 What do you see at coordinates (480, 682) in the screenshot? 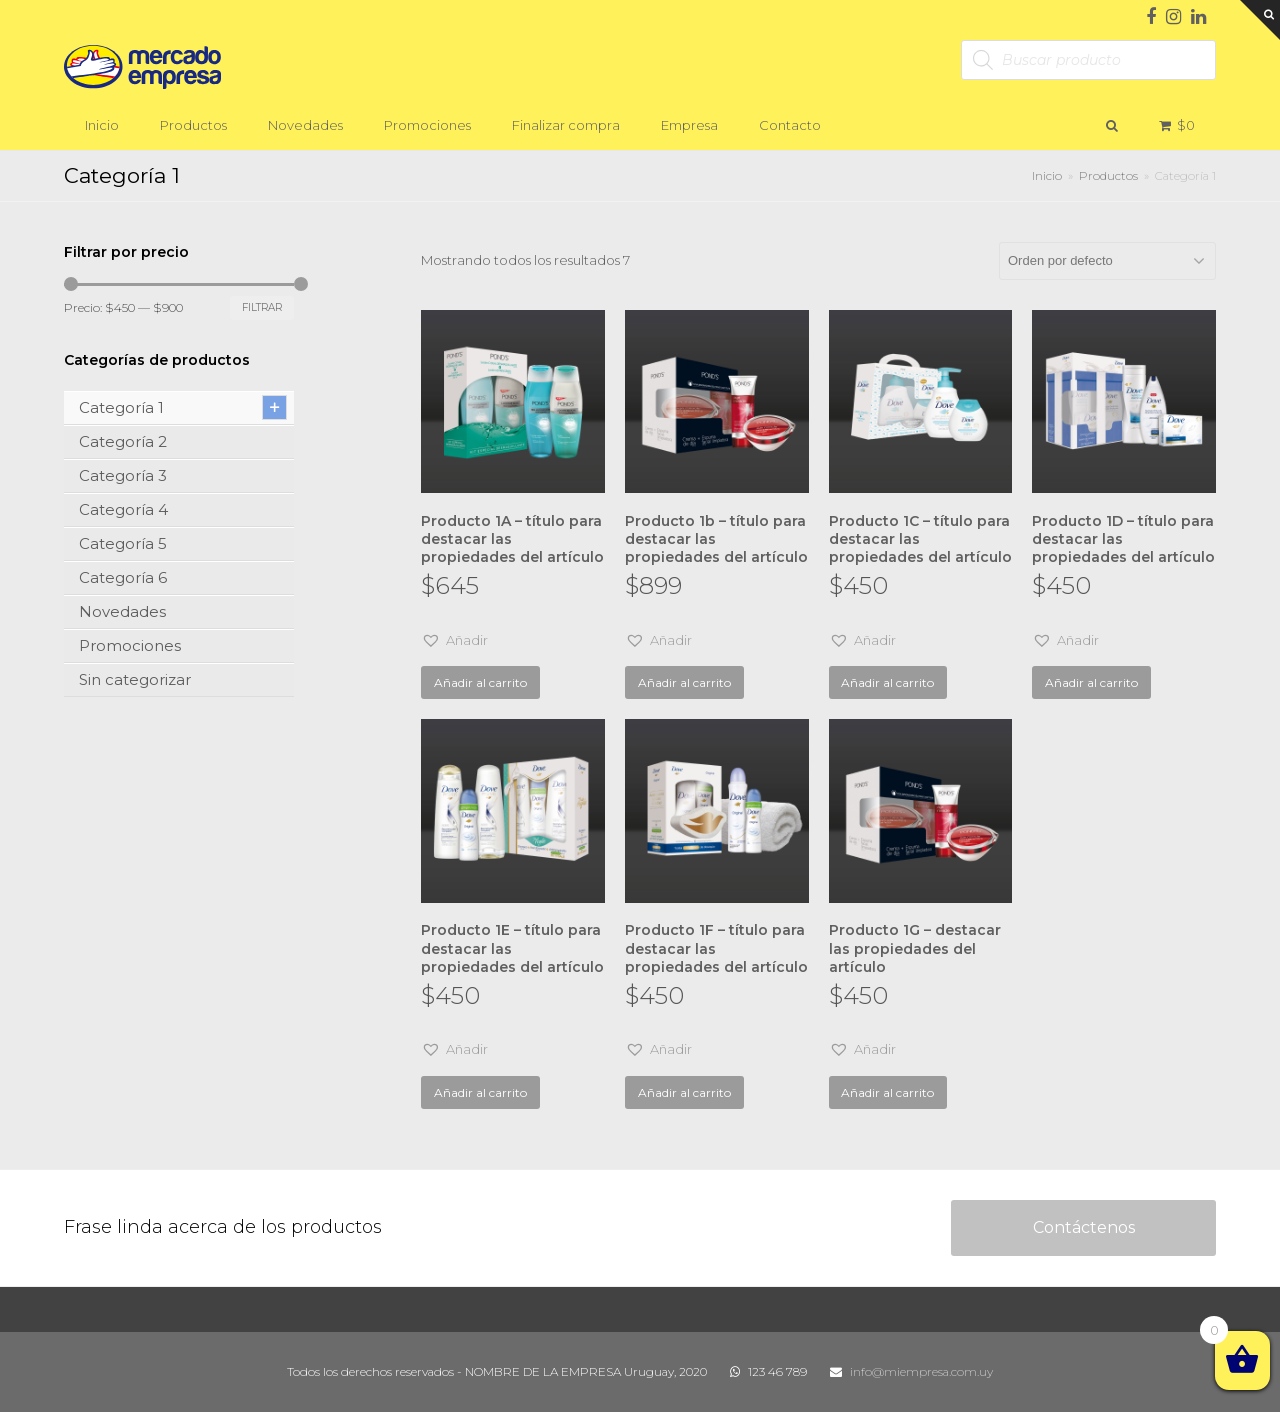
I see `Añadir al carrito [Añade “Producto 1A - título para destacar las propiedades del artículo” a tu carrito]` at bounding box center [480, 682].